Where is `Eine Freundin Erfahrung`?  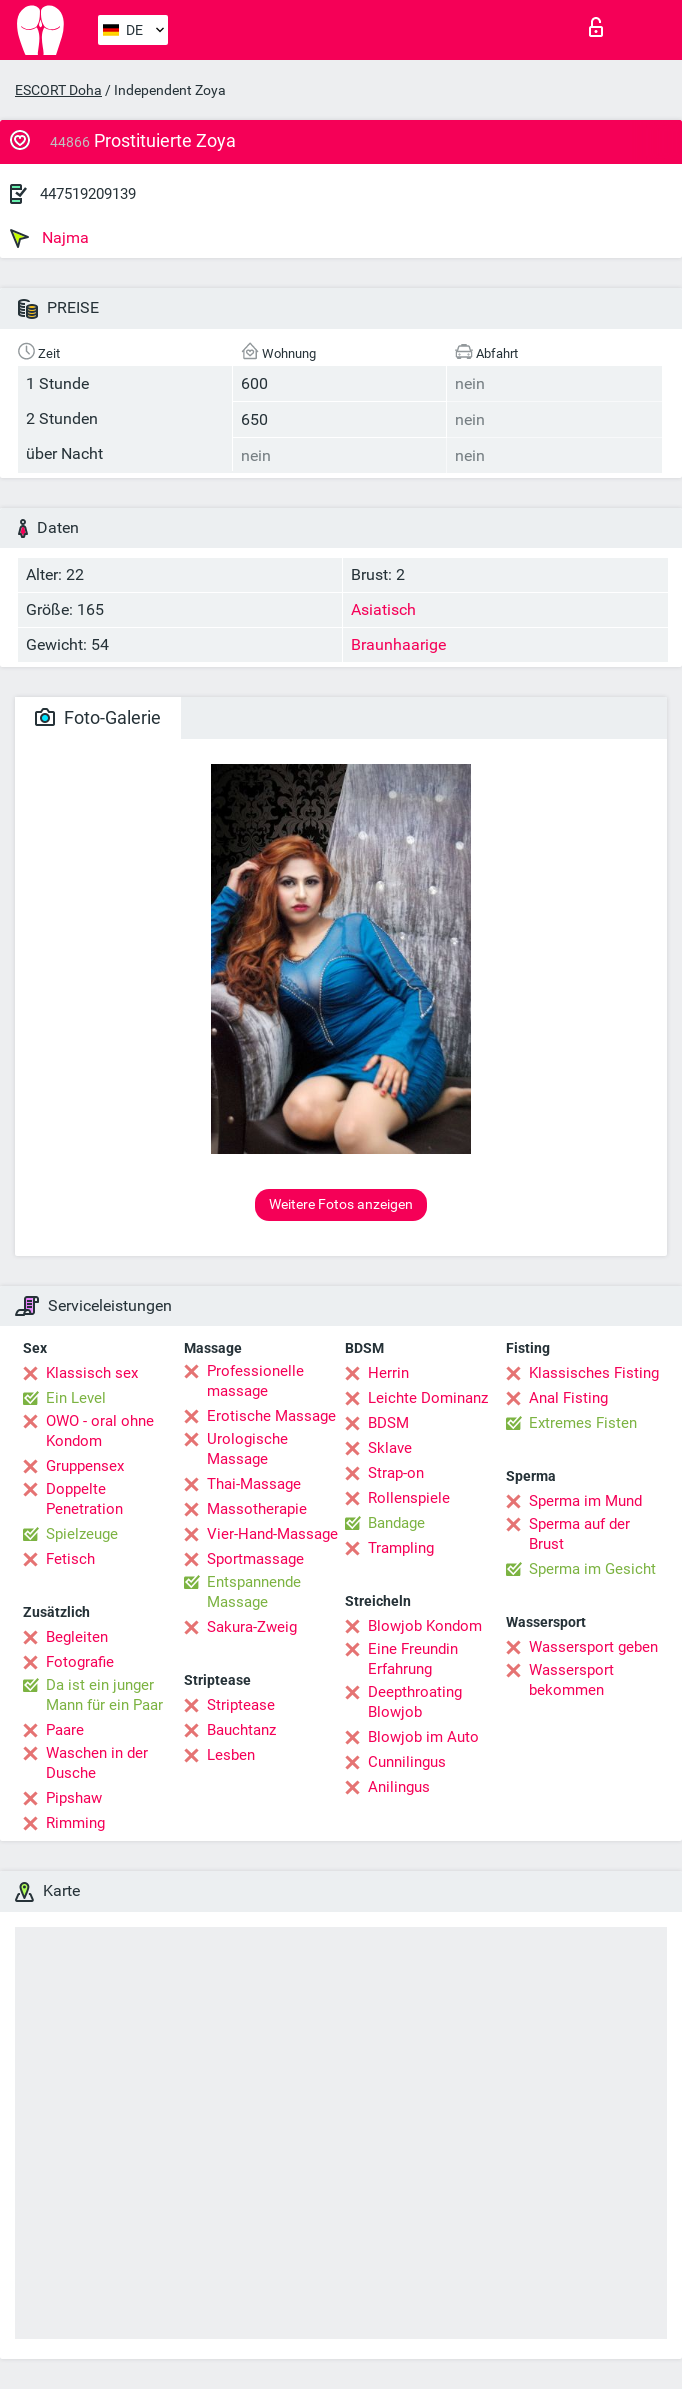 Eine Freundin Erfahrung is located at coordinates (413, 1659).